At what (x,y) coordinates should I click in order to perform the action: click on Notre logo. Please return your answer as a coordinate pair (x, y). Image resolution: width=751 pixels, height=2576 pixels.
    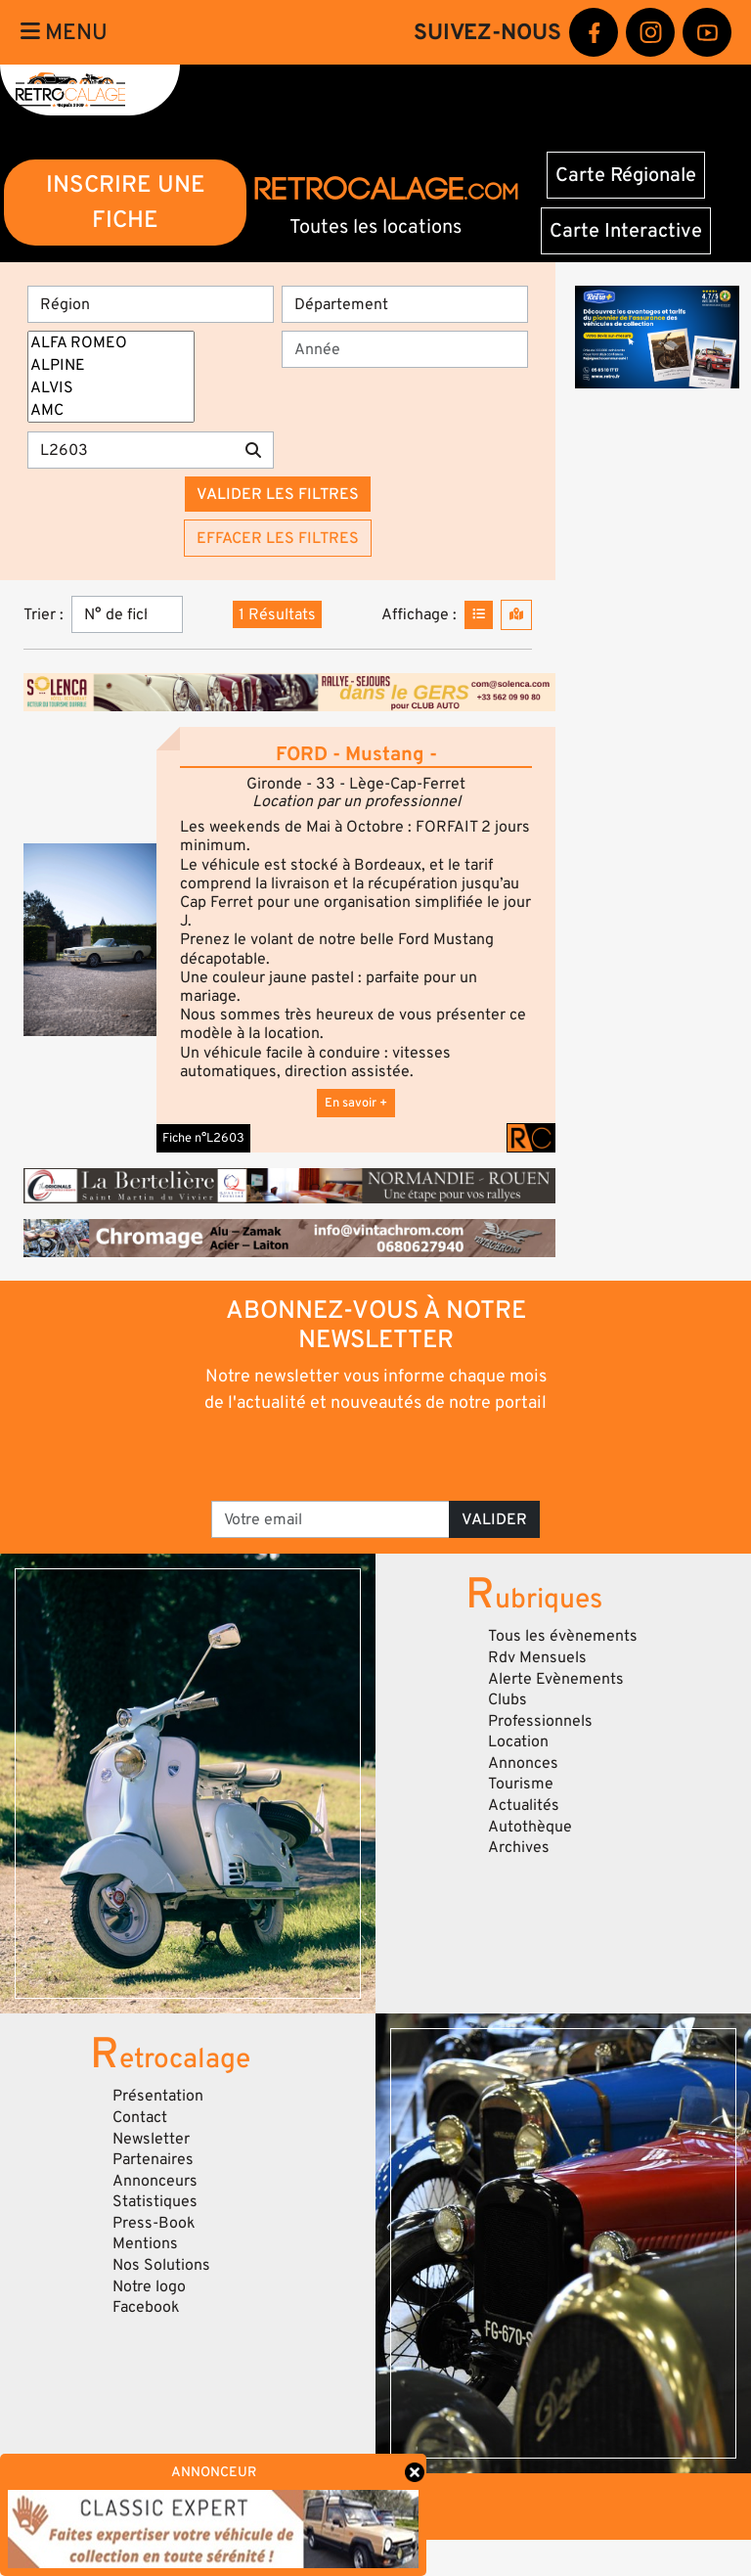
    Looking at the image, I should click on (149, 2286).